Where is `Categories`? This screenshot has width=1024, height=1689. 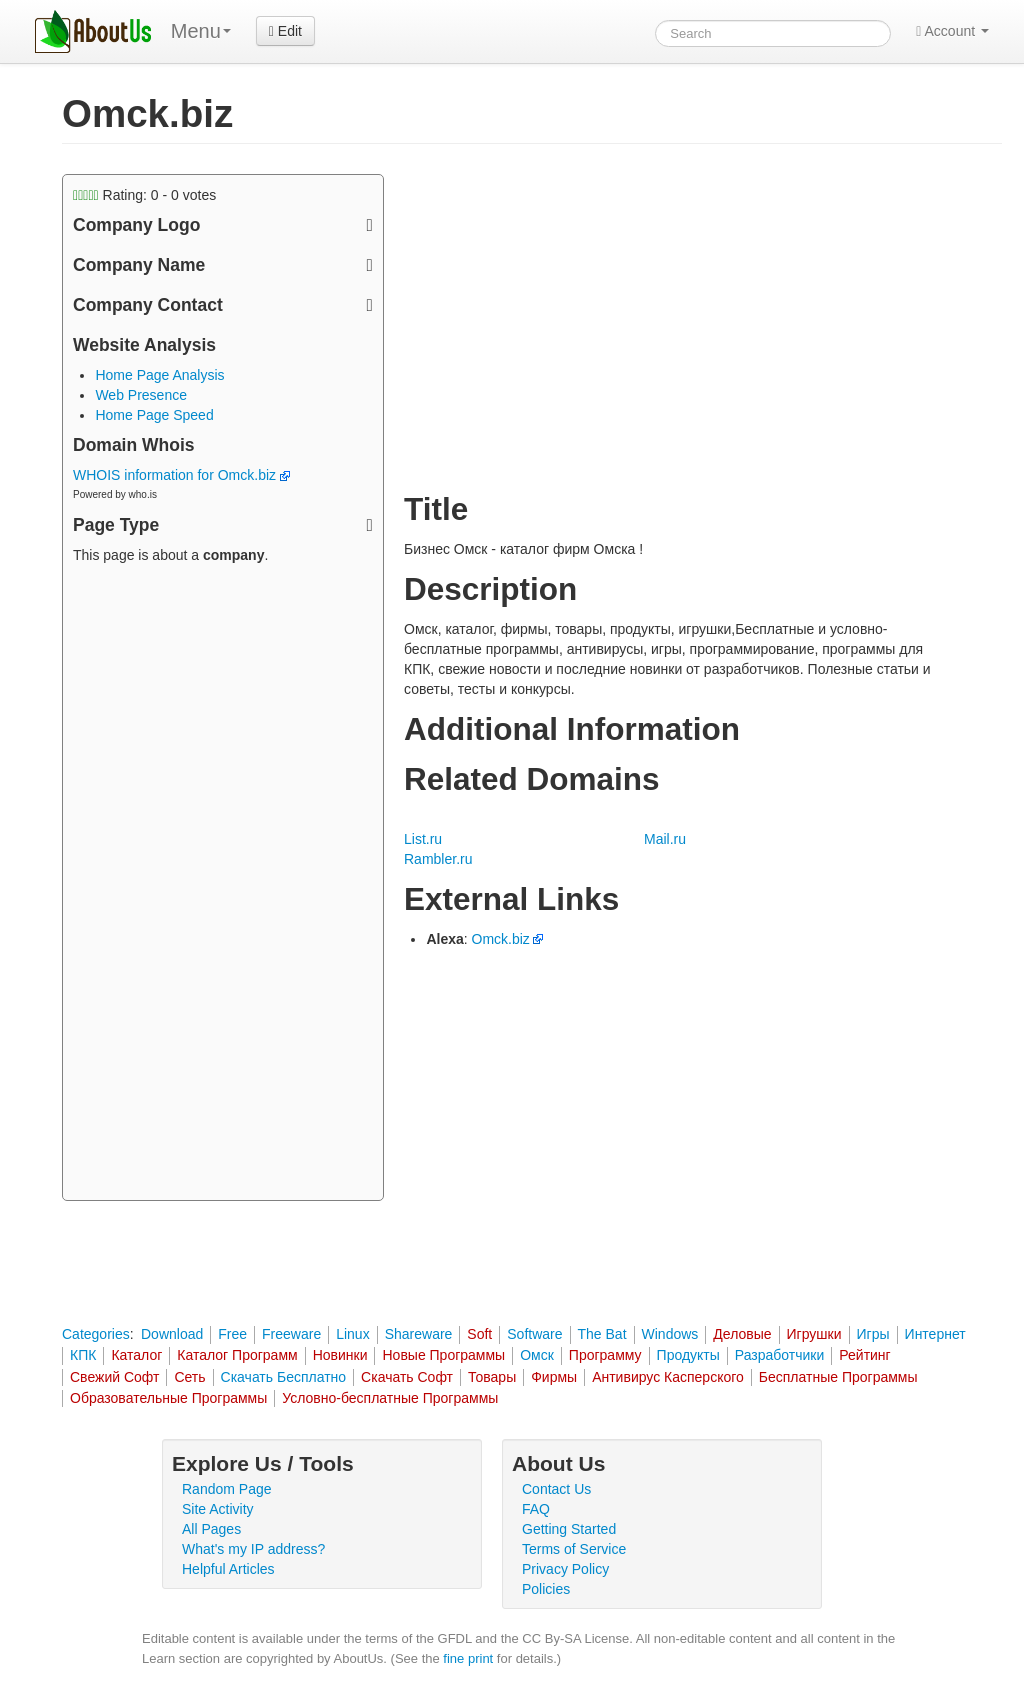 Categories is located at coordinates (96, 1334).